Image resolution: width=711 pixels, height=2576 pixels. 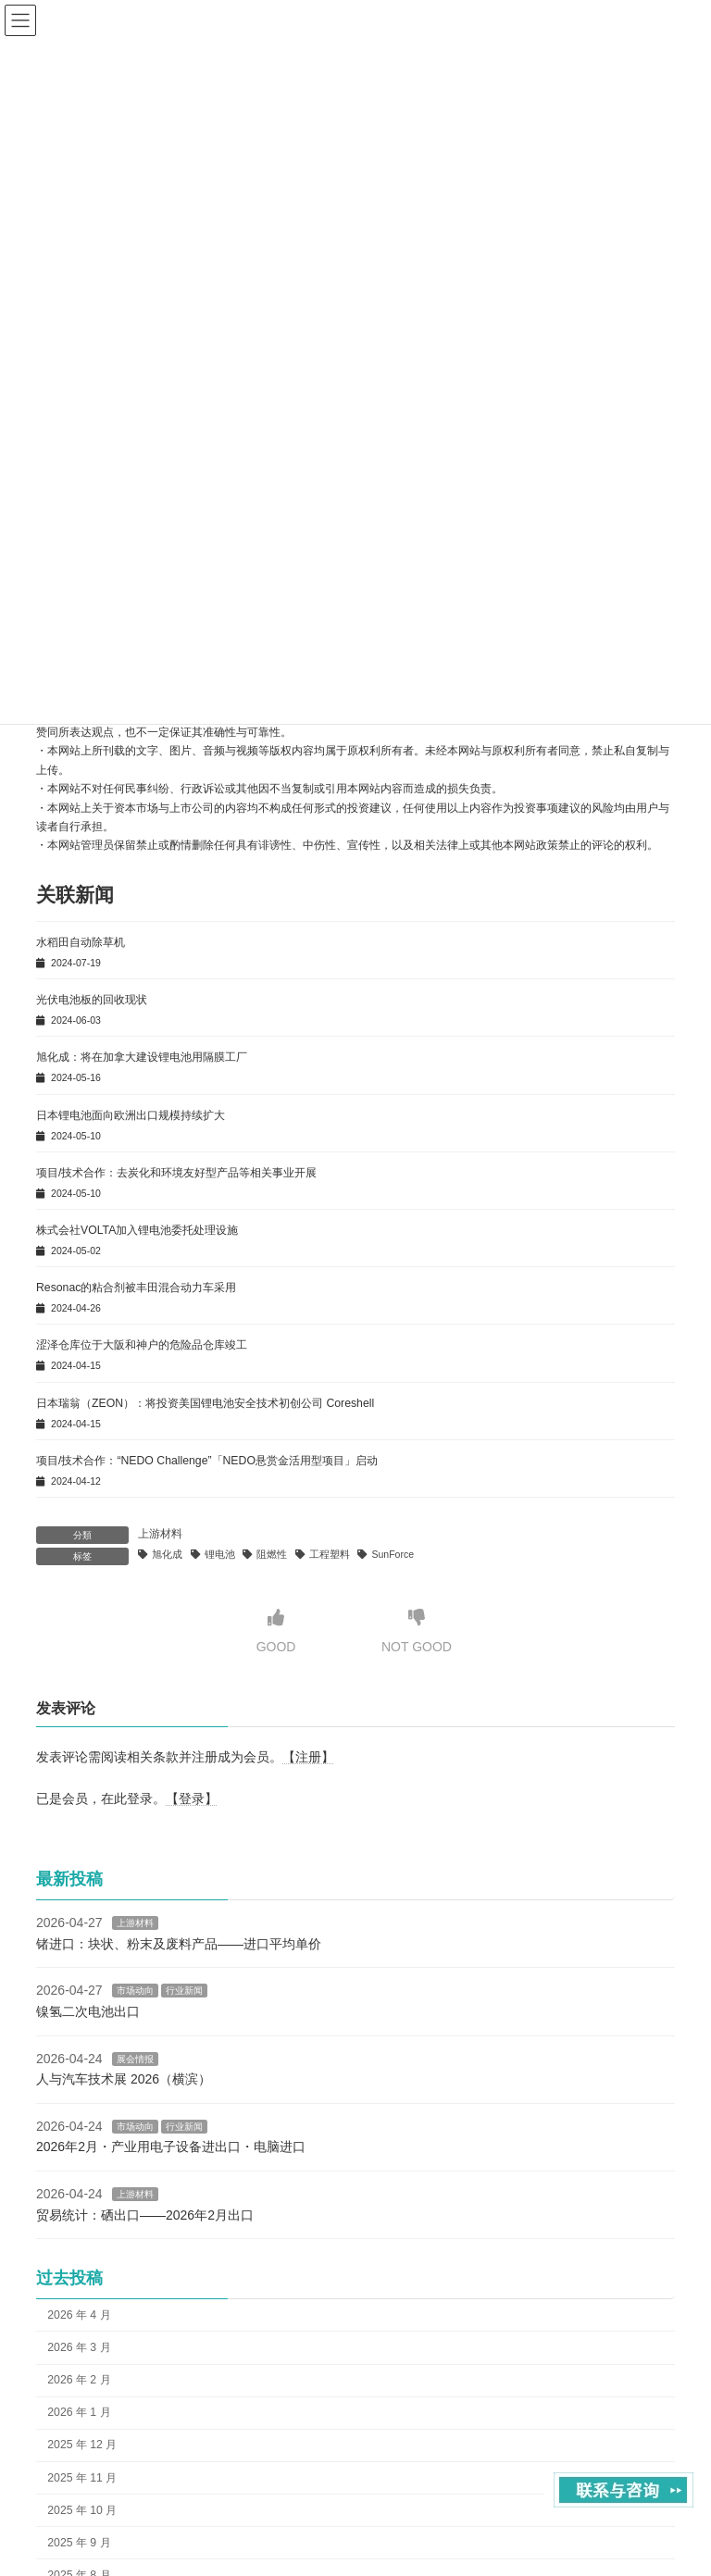 What do you see at coordinates (78, 2347) in the screenshot?
I see `2026 年 3 月` at bounding box center [78, 2347].